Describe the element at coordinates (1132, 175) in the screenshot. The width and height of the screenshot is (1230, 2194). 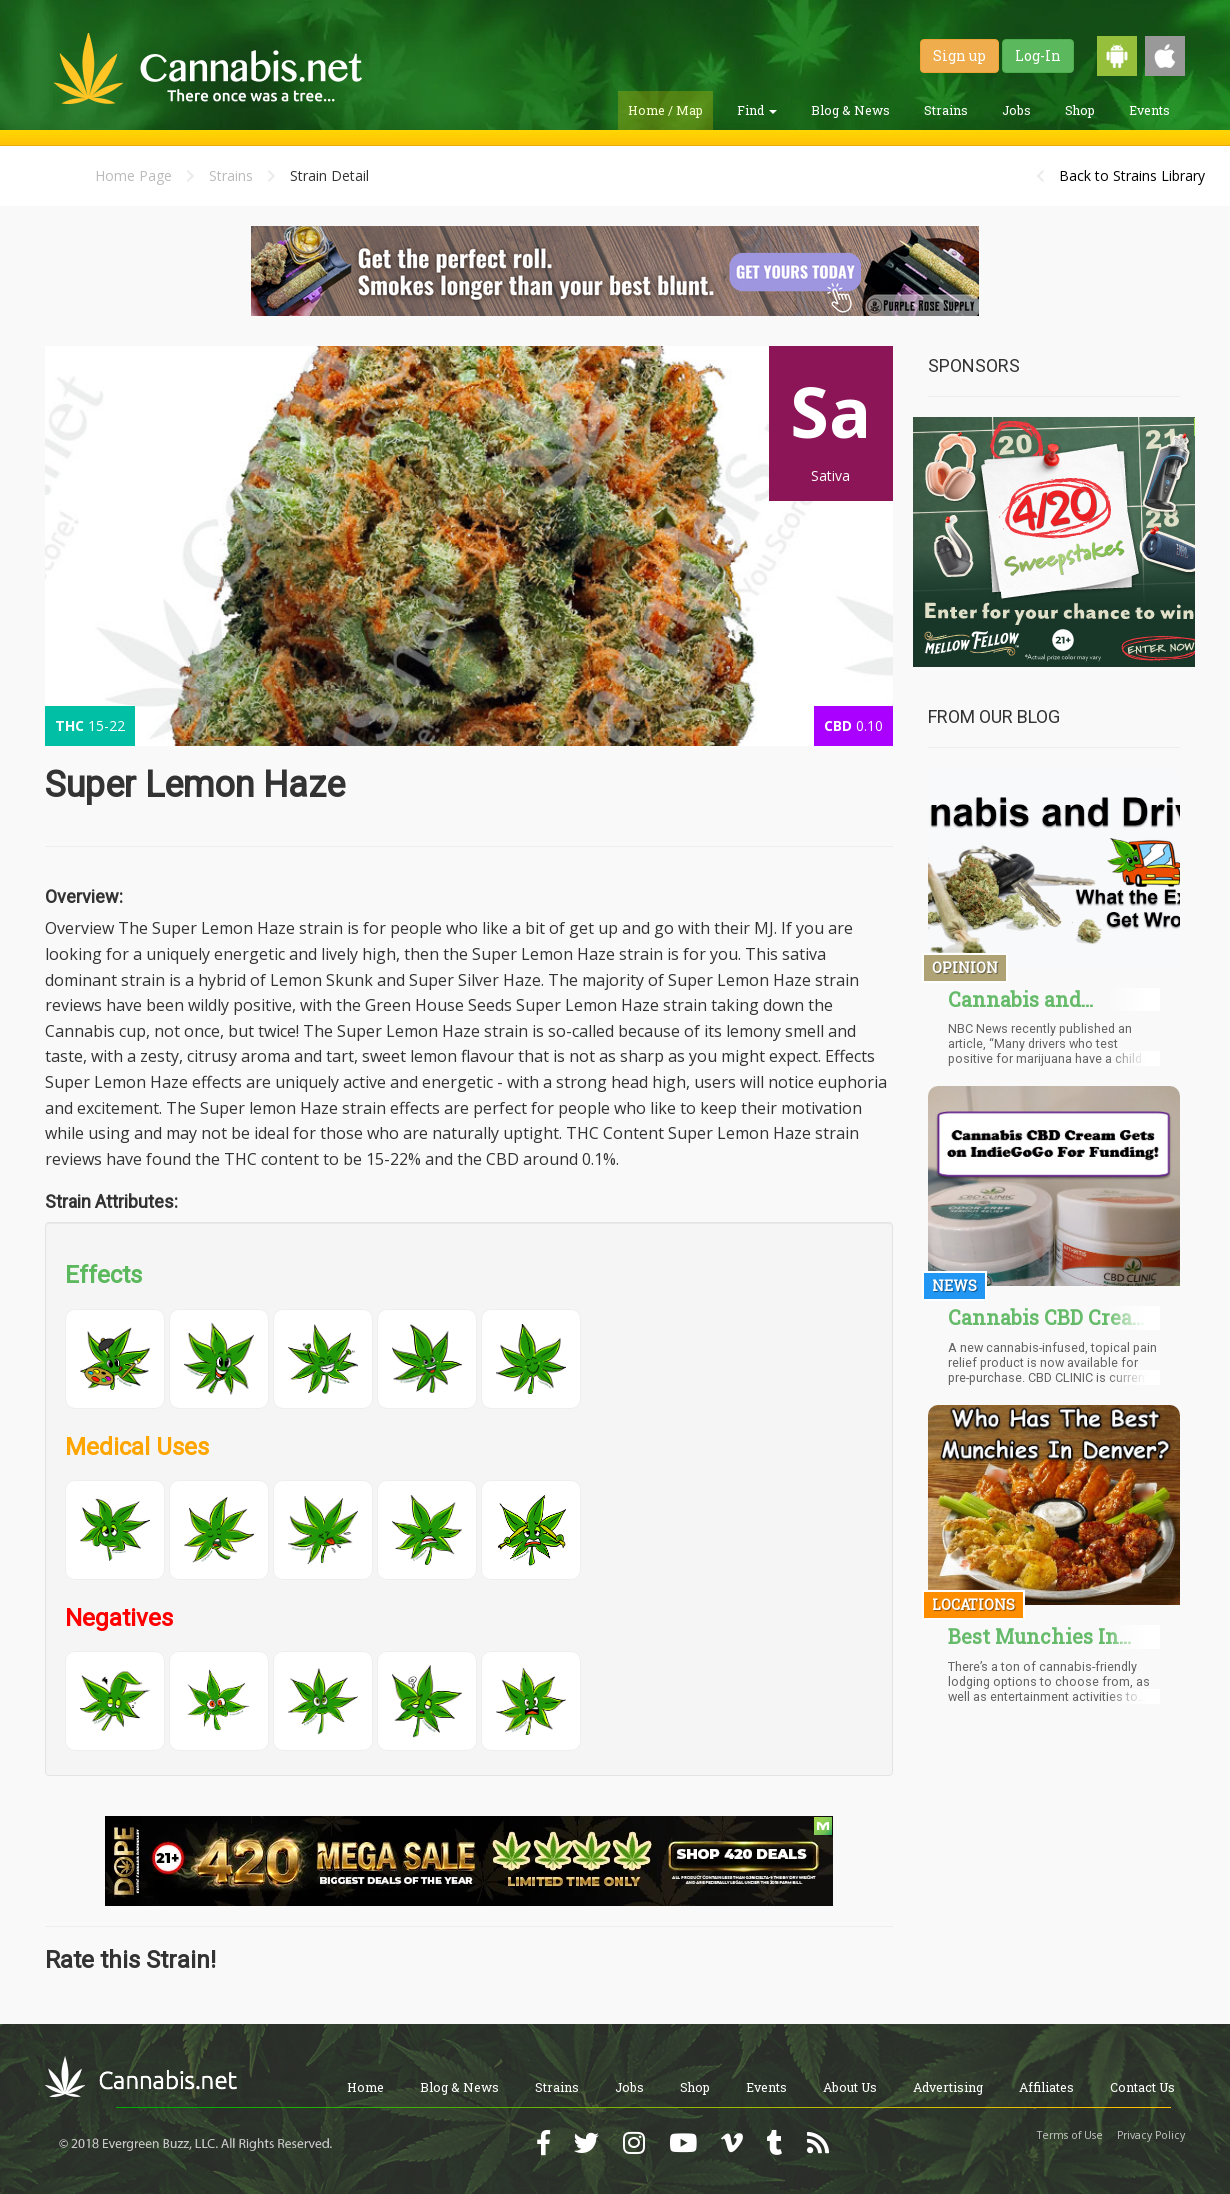
I see `Back to Strains Library` at that location.